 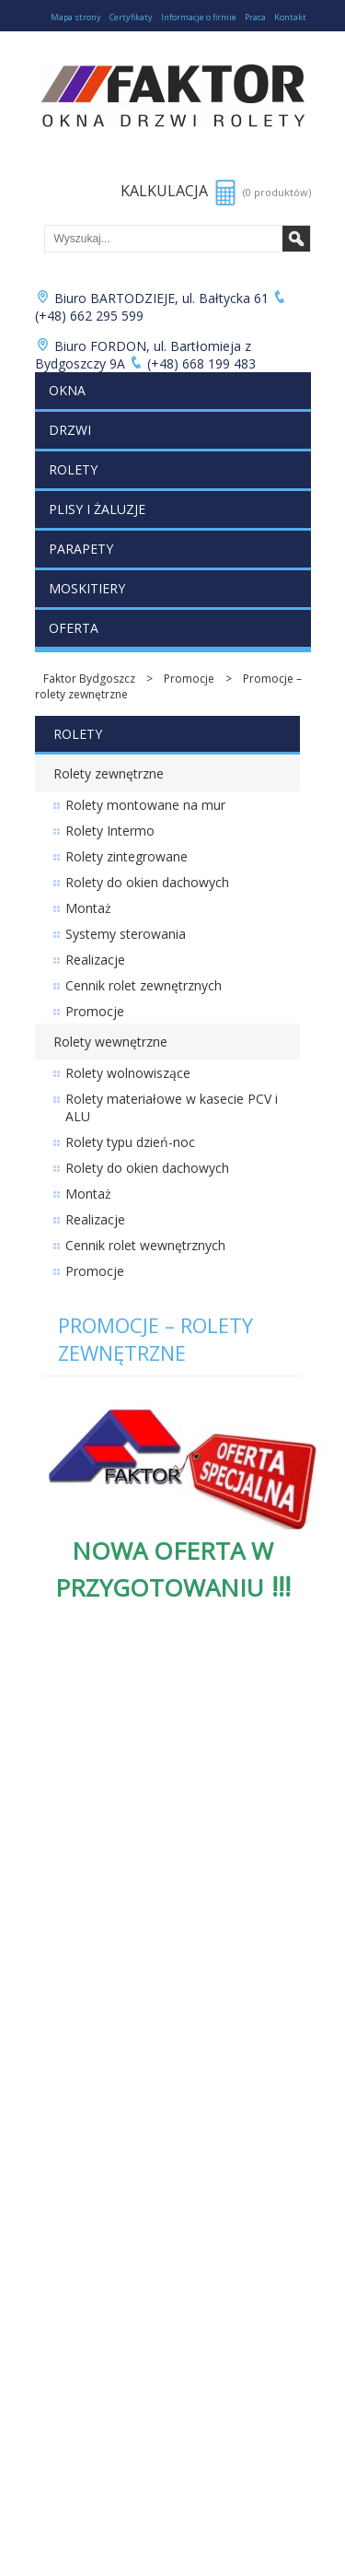 I want to click on Mapa strony, so click(x=76, y=17).